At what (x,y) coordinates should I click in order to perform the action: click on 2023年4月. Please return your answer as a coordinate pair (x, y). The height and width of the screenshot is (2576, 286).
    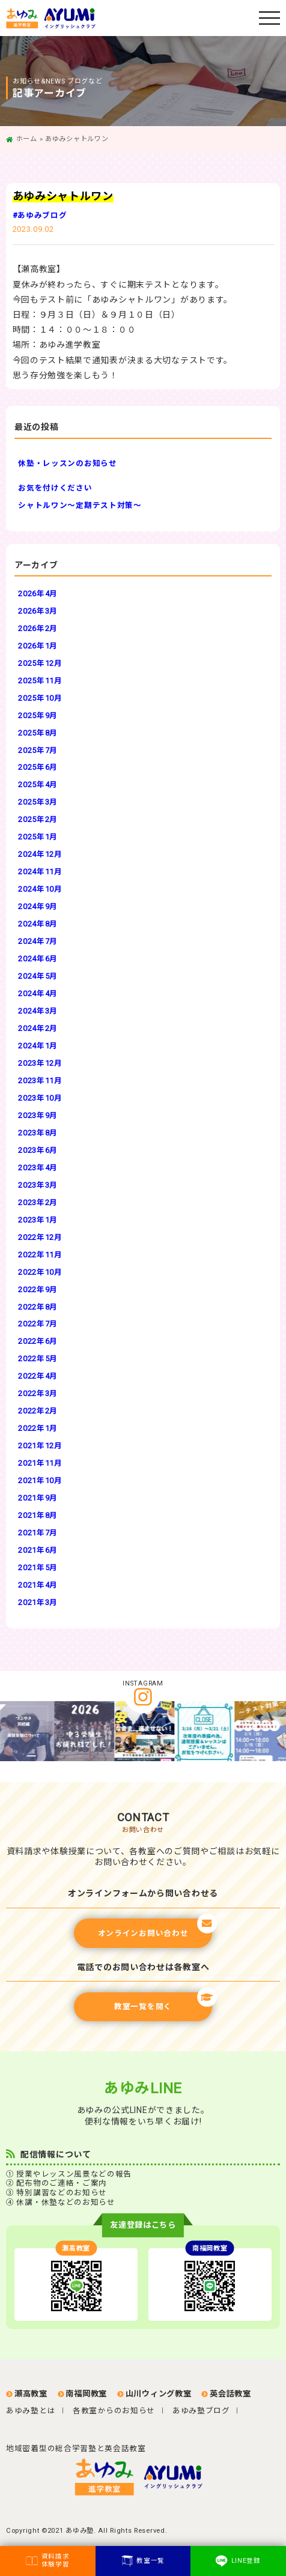
    Looking at the image, I should click on (38, 1167).